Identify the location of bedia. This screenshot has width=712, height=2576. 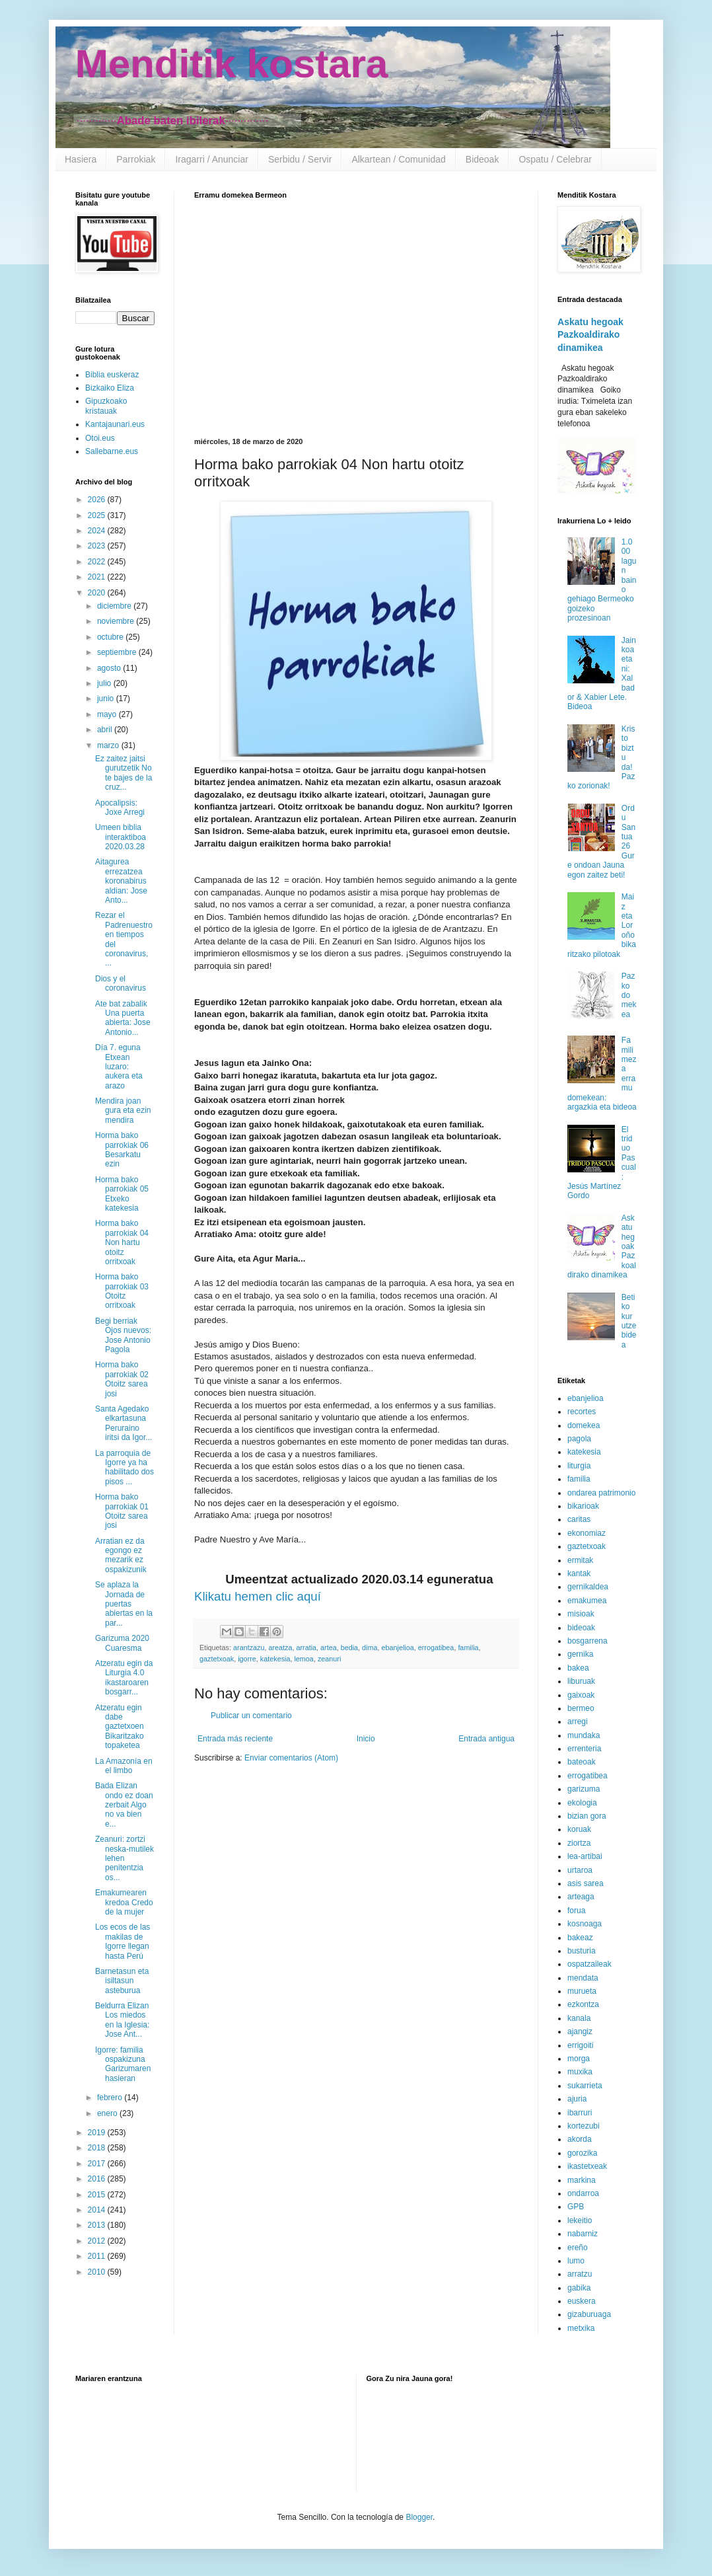
(349, 1647).